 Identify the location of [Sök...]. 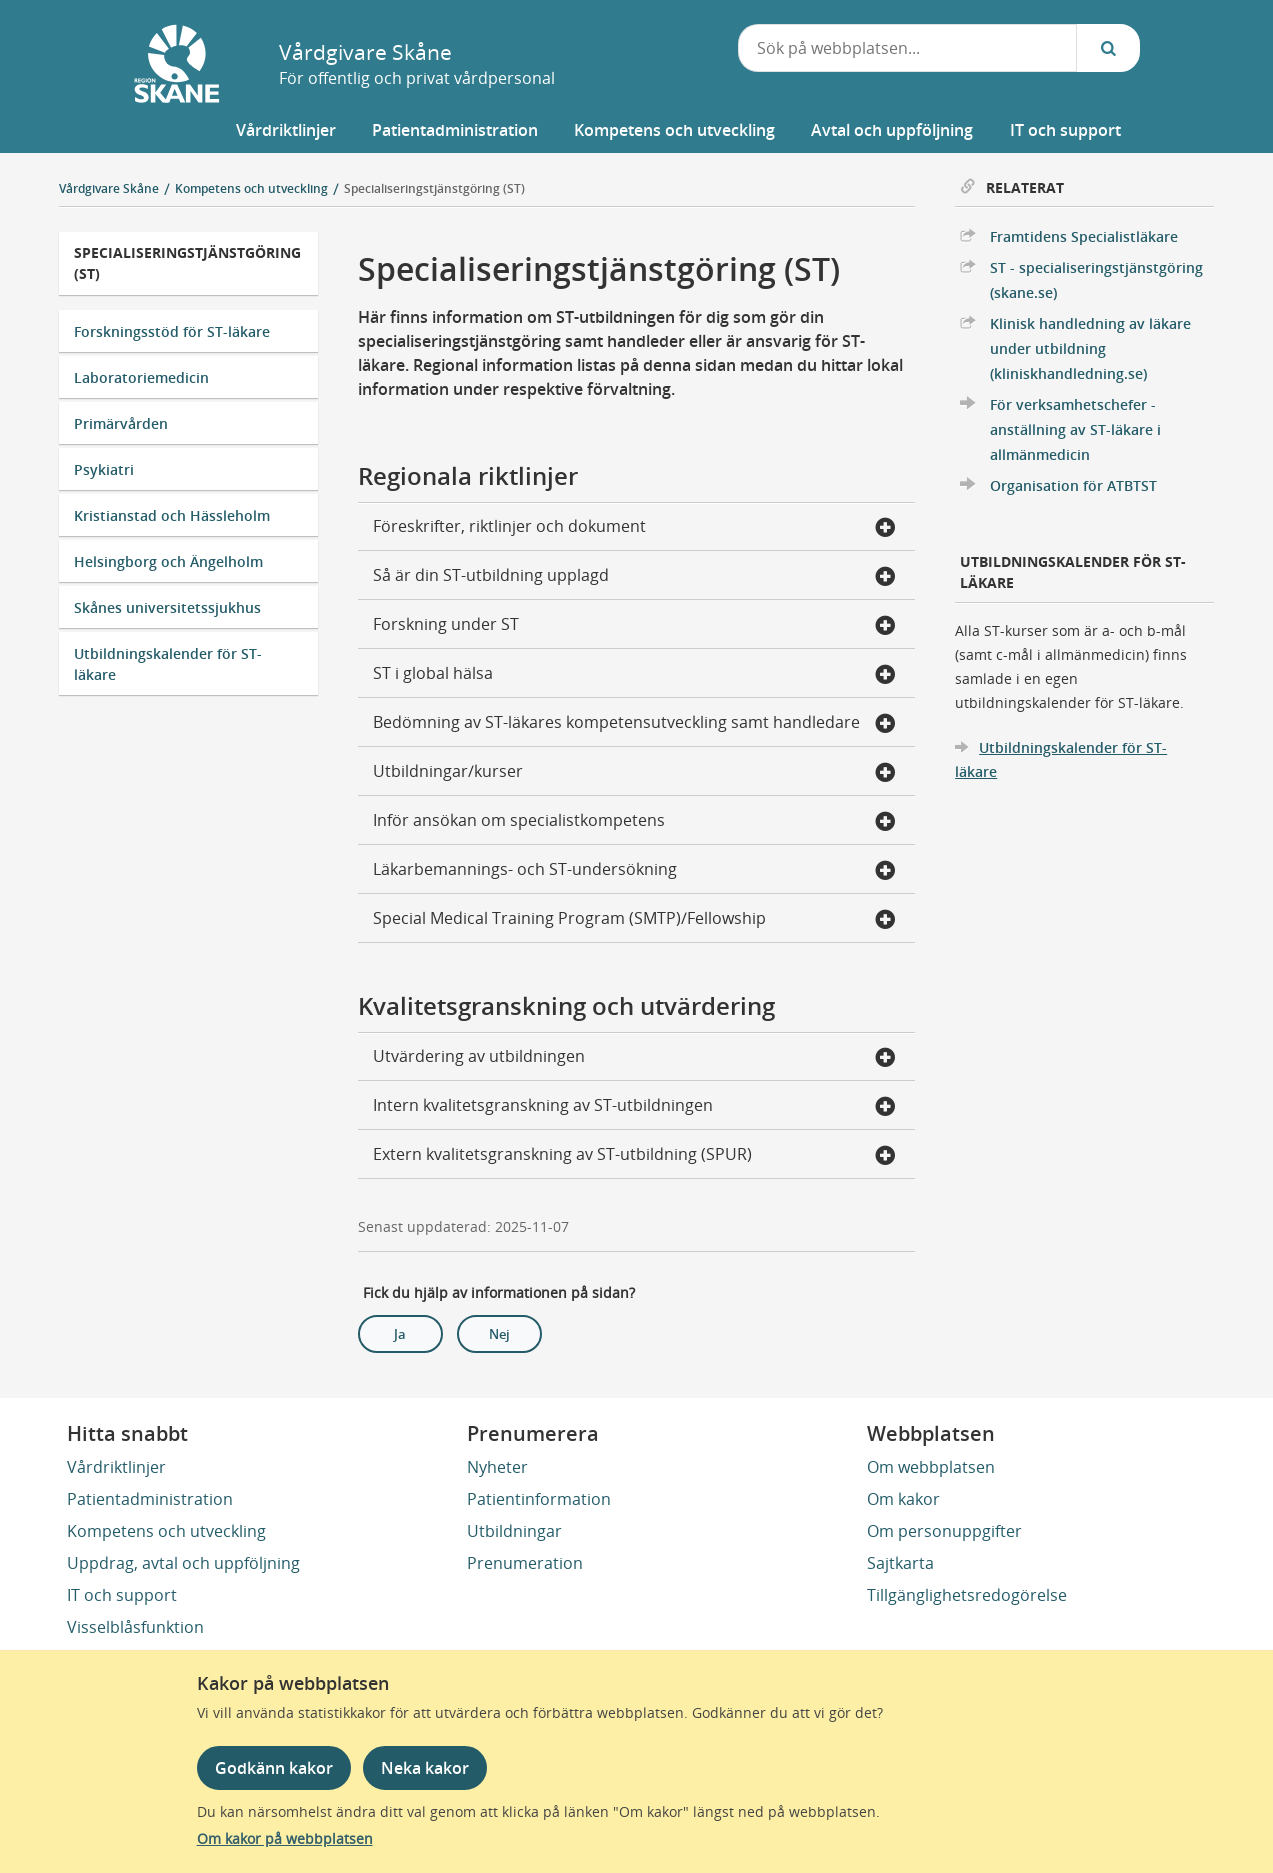
(1108, 48).